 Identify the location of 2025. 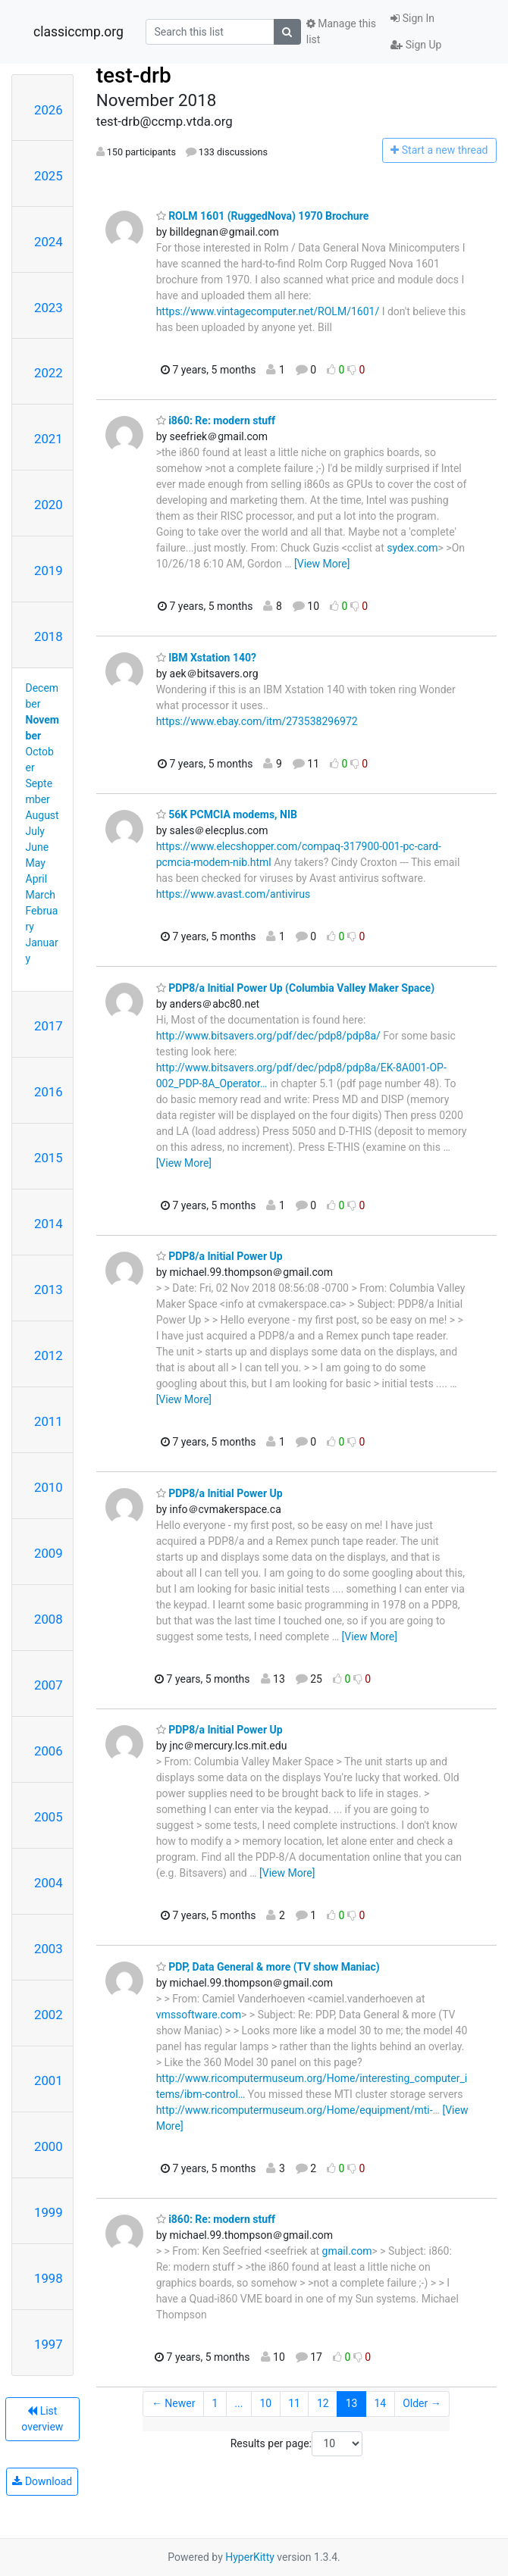
(48, 175).